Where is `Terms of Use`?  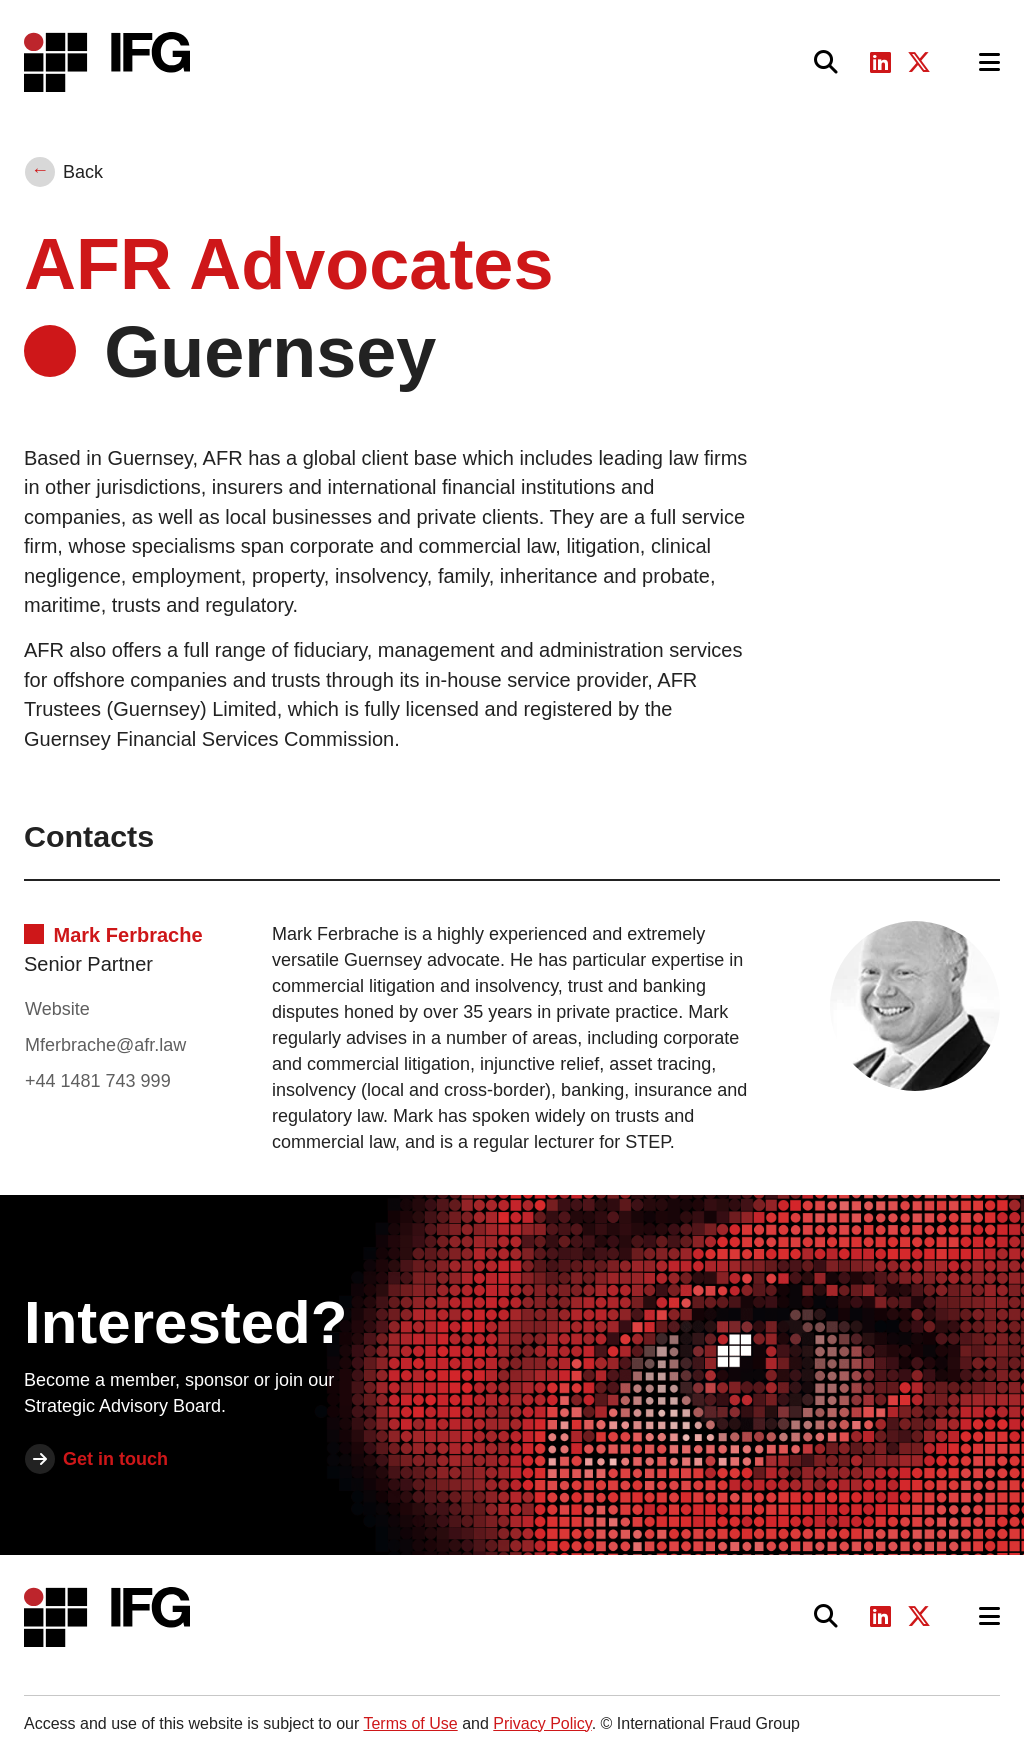 Terms of Use is located at coordinates (410, 1723).